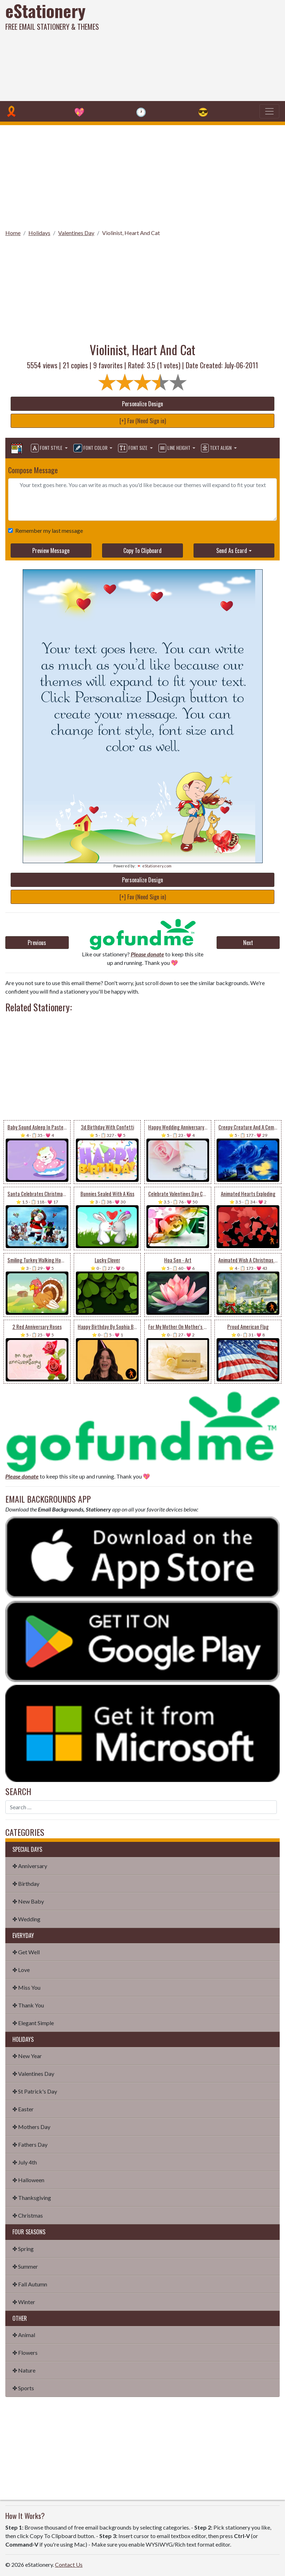 The image size is (285, 2576). Describe the element at coordinates (33, 2073) in the screenshot. I see `✤ Valentines Day` at that location.